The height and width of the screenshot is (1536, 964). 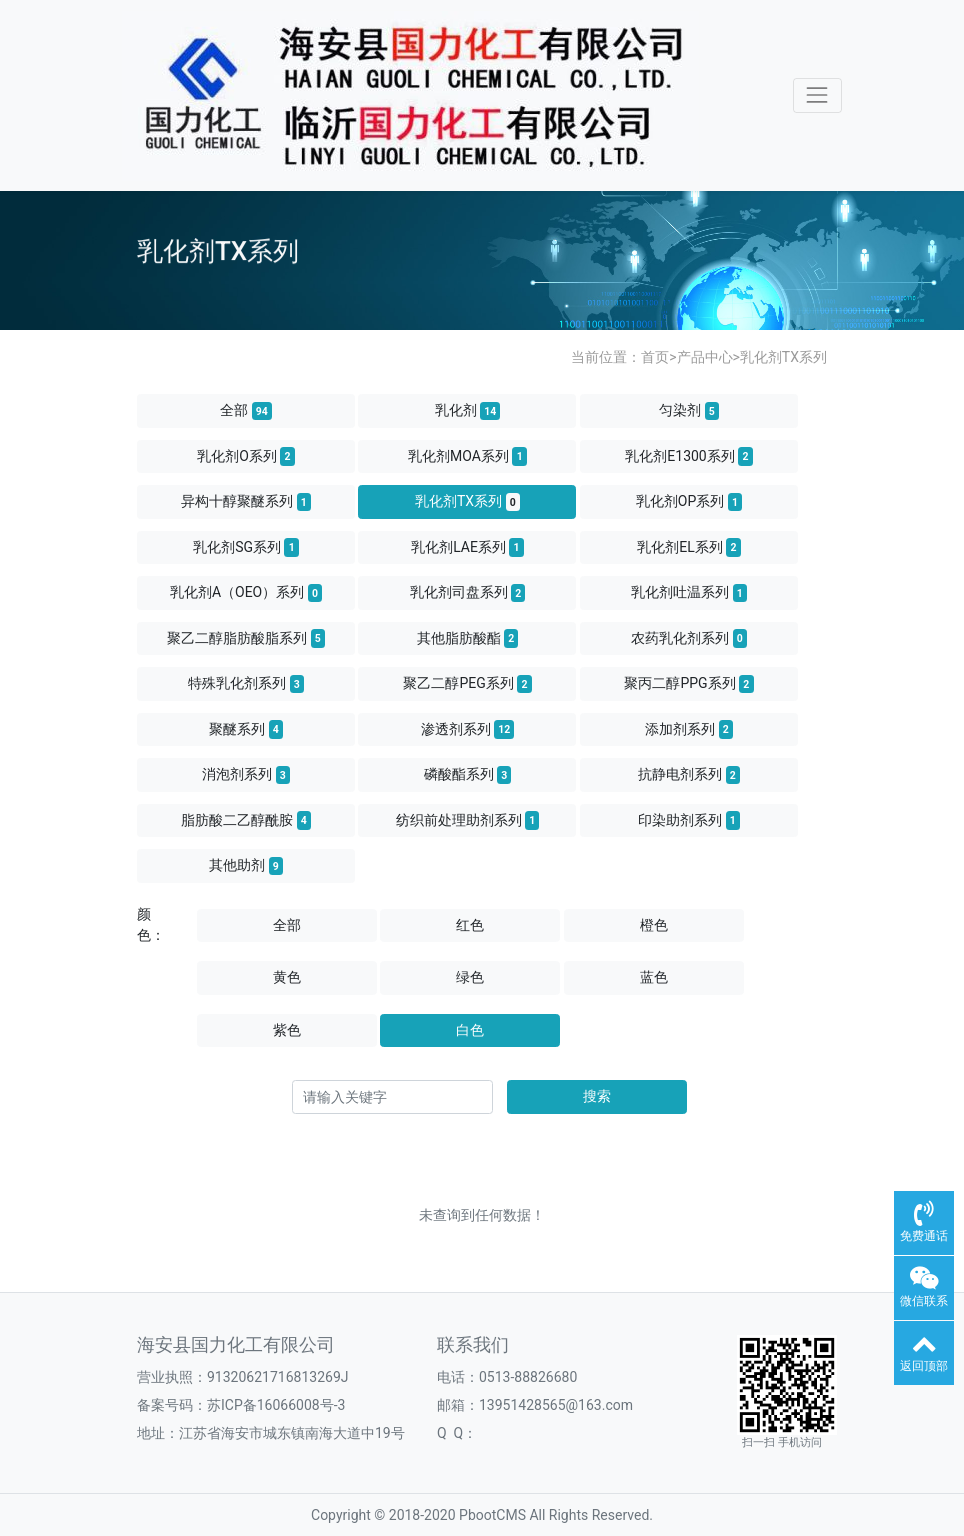 I want to click on 印染助剂系列, so click(x=689, y=820).